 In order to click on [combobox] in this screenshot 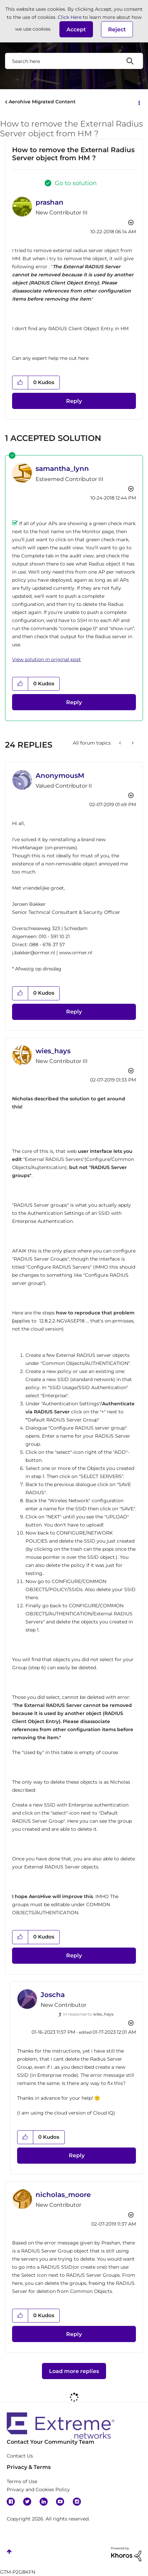, I will do `click(74, 61)`.